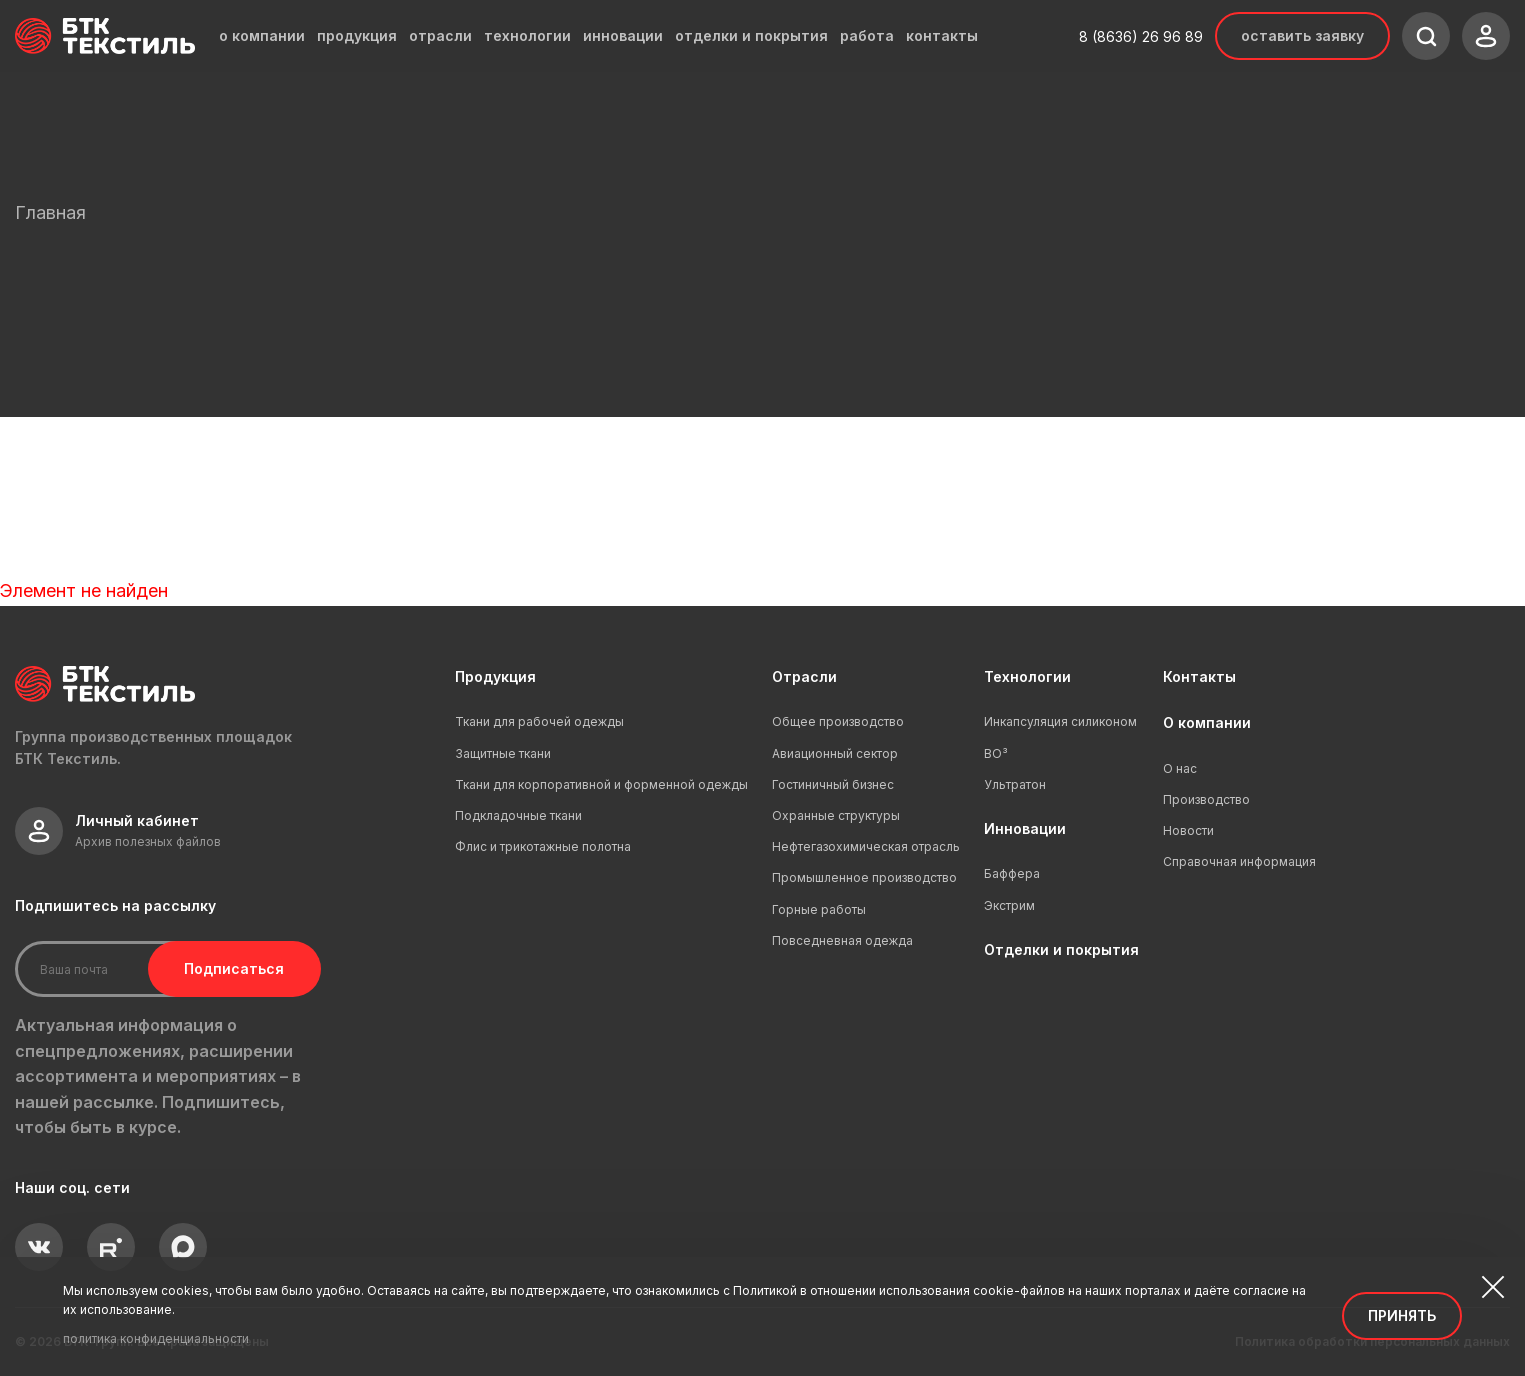  What do you see at coordinates (262, 36) in the screenshot?
I see `о компании` at bounding box center [262, 36].